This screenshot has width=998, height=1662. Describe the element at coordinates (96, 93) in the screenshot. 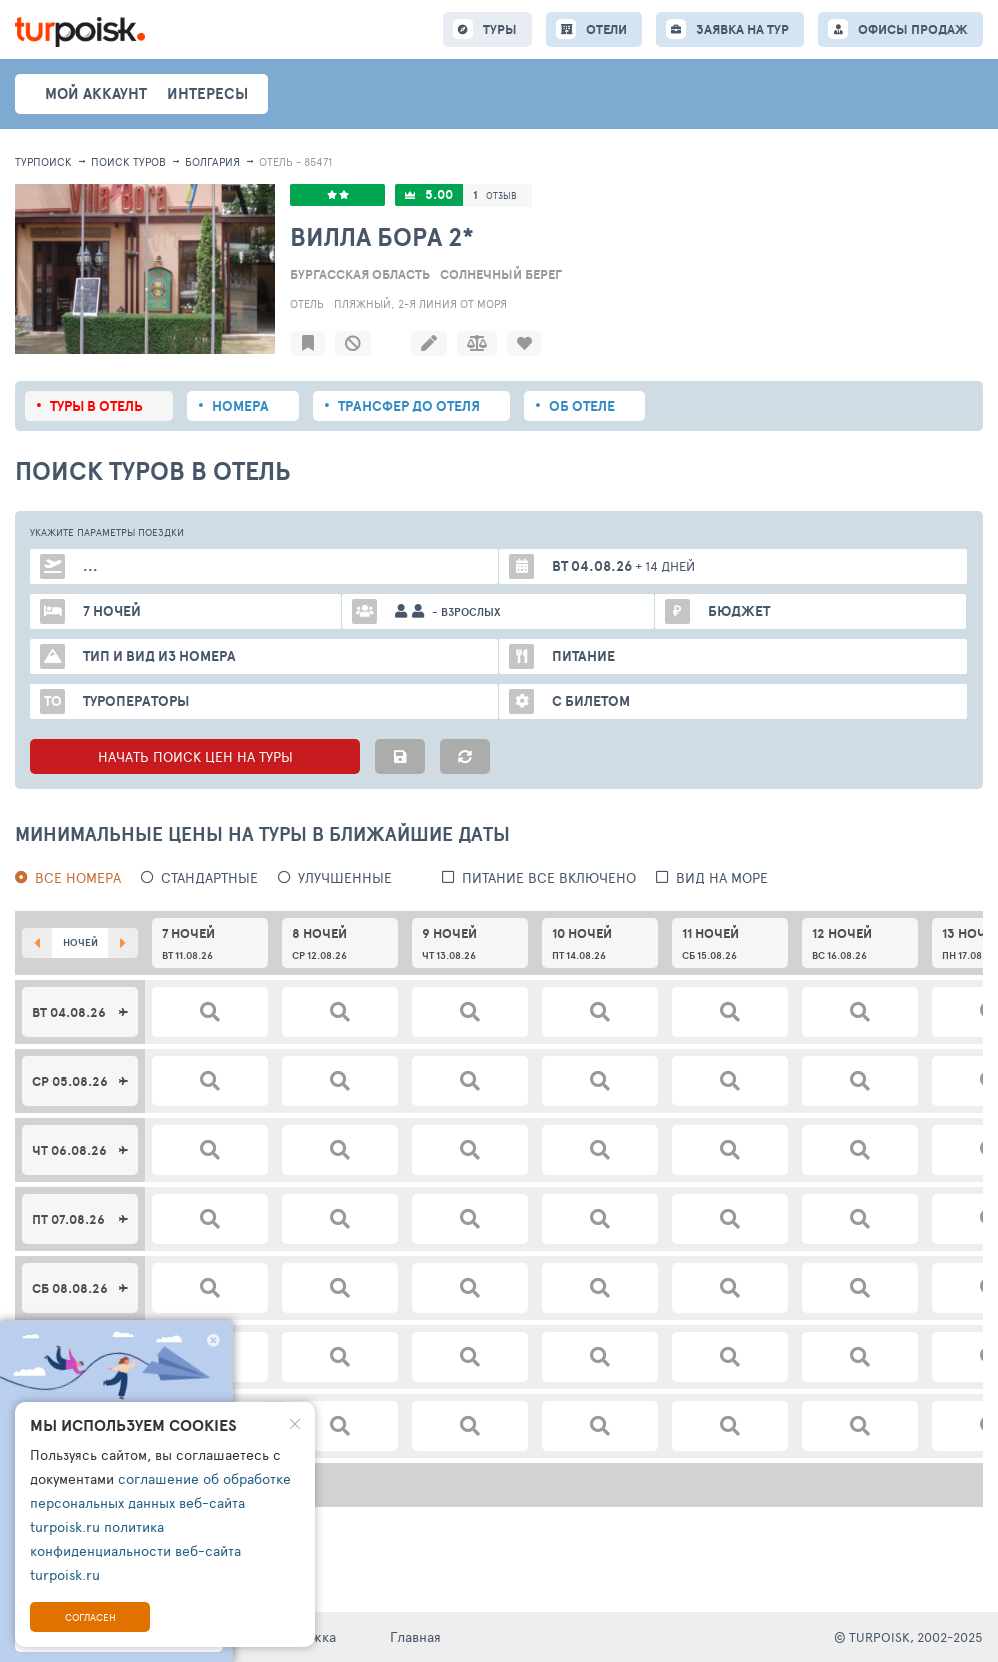

I see `Мой аккаунт` at that location.